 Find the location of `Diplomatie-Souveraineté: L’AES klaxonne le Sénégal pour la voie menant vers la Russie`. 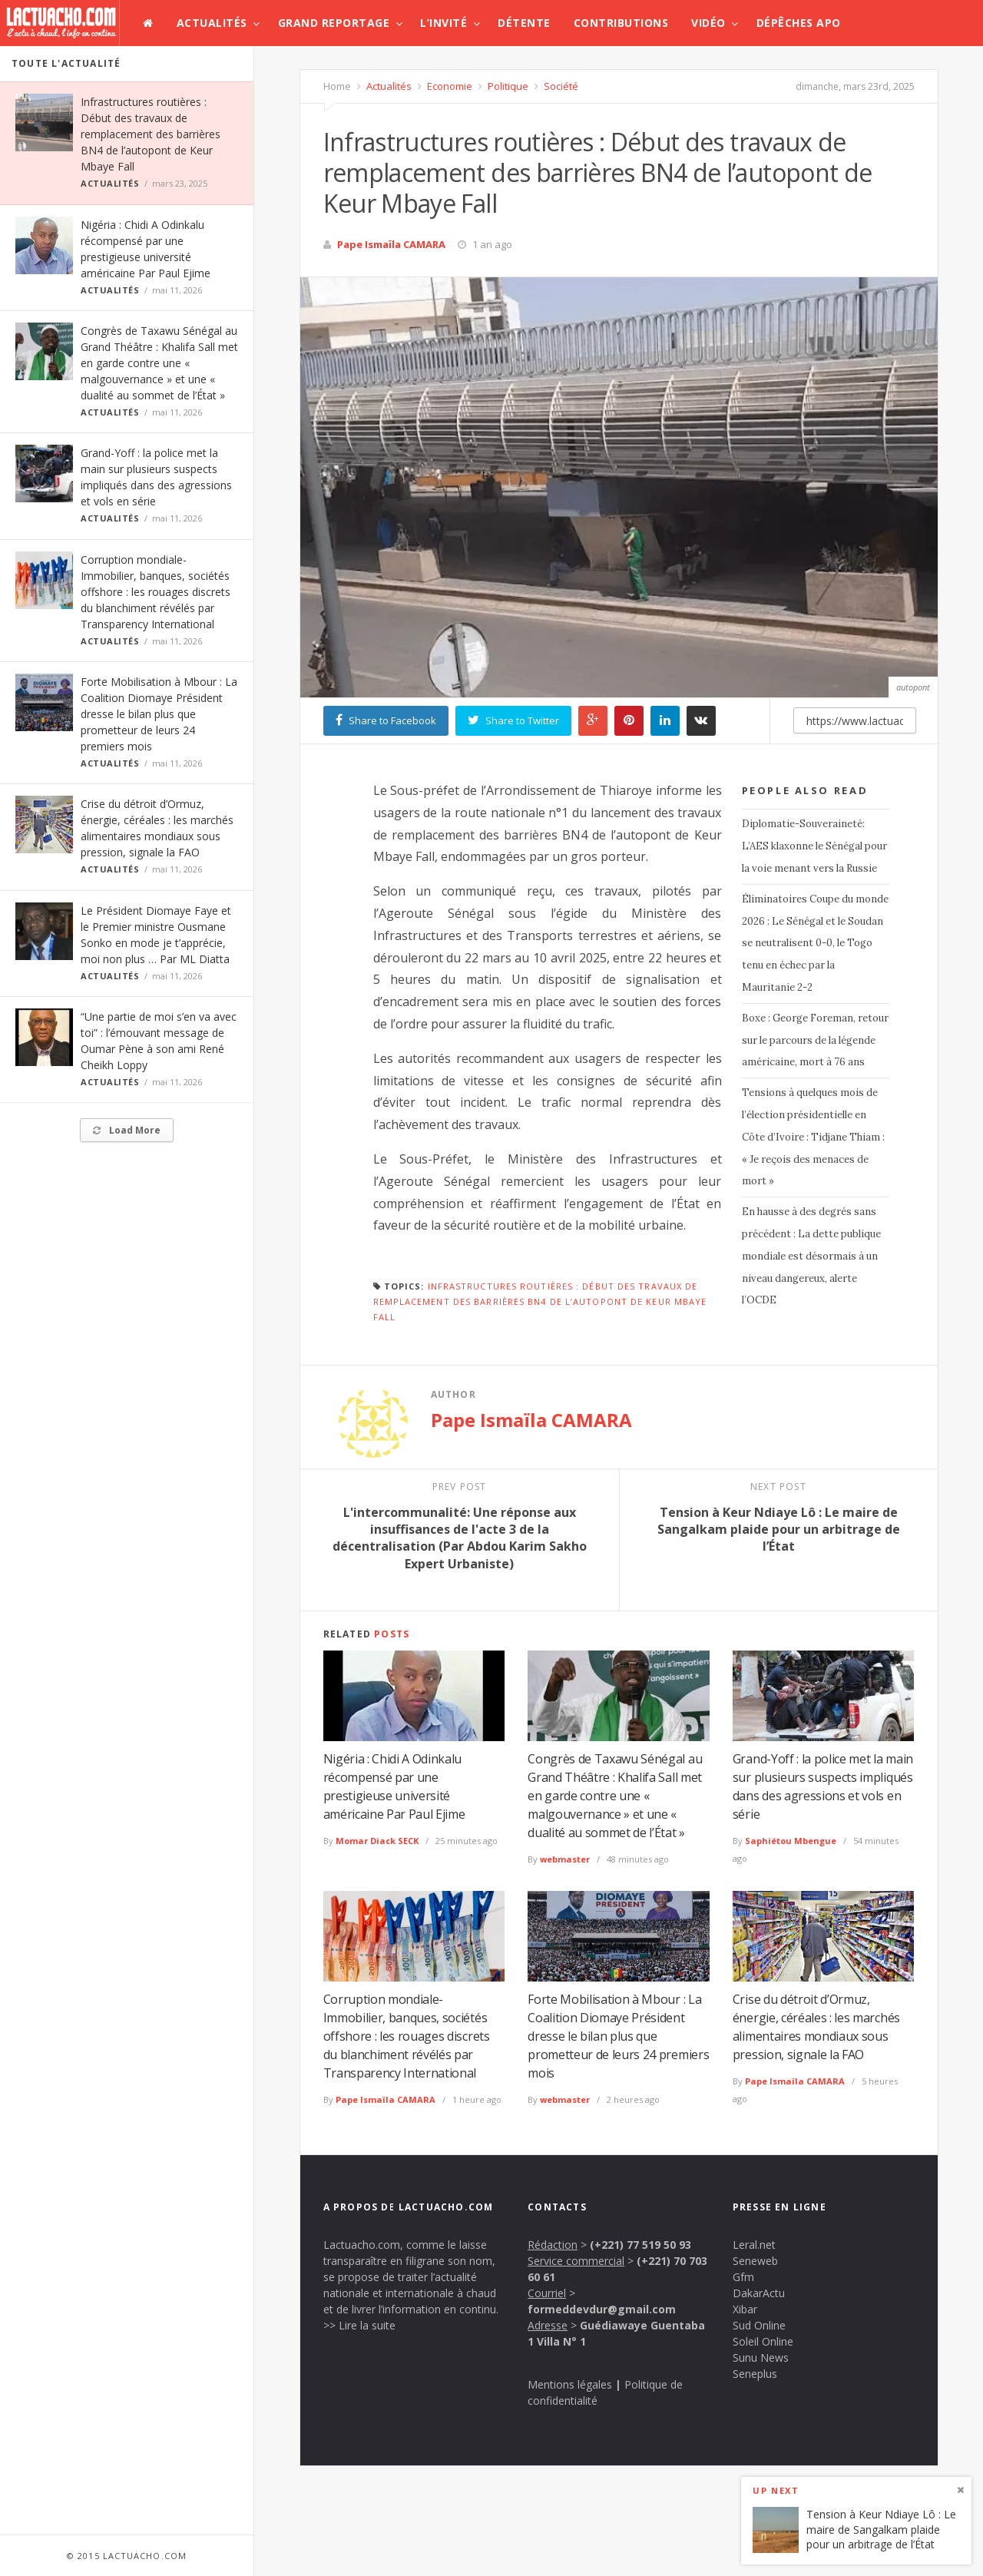

Diplomatie-Souveraineté: L’AES klaxonne le Sénégal pour la voie menant vers la Russie is located at coordinates (814, 846).